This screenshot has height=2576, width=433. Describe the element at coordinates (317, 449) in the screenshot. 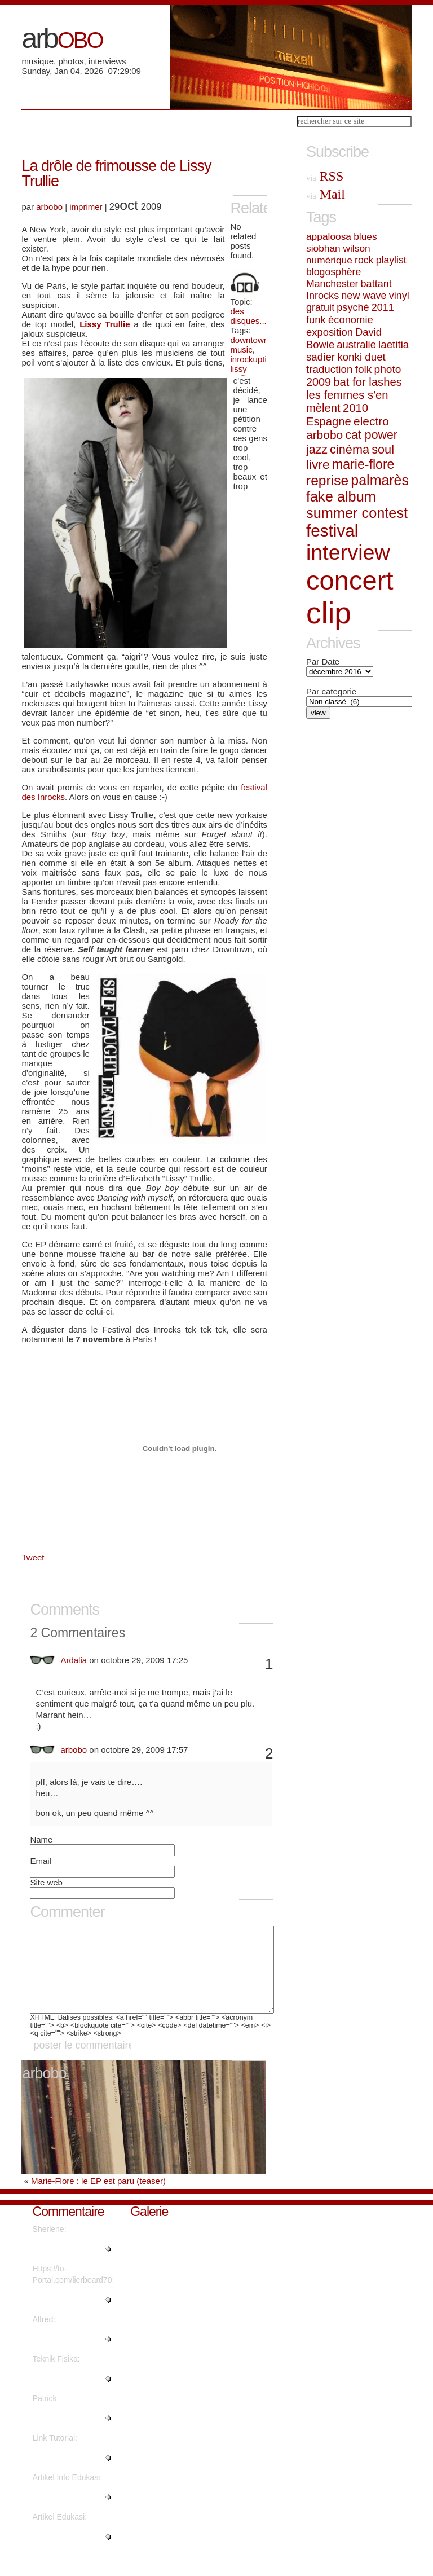

I see `jazz` at that location.